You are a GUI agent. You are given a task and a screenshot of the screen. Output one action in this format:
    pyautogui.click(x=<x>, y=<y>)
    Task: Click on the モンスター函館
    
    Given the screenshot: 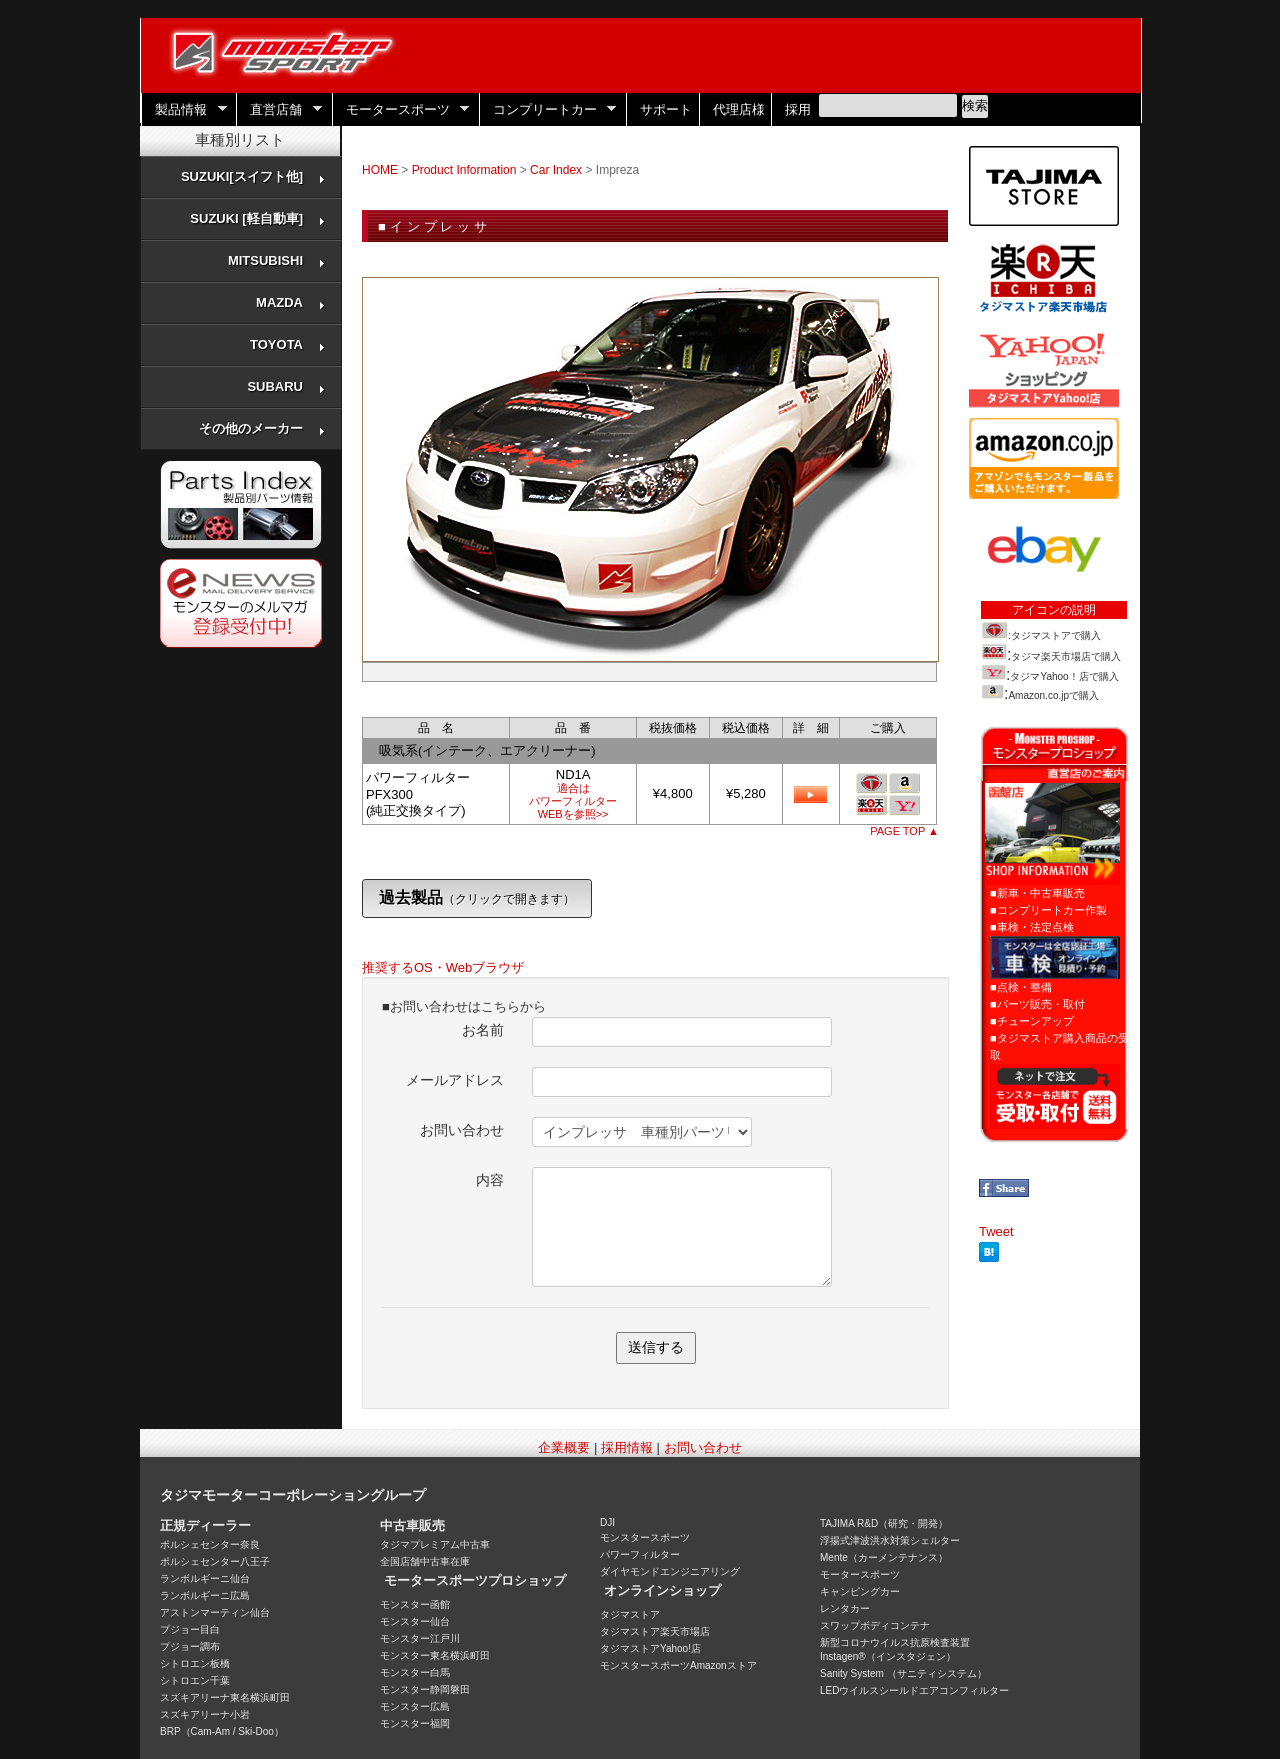 What is the action you would take?
    pyautogui.click(x=415, y=1604)
    